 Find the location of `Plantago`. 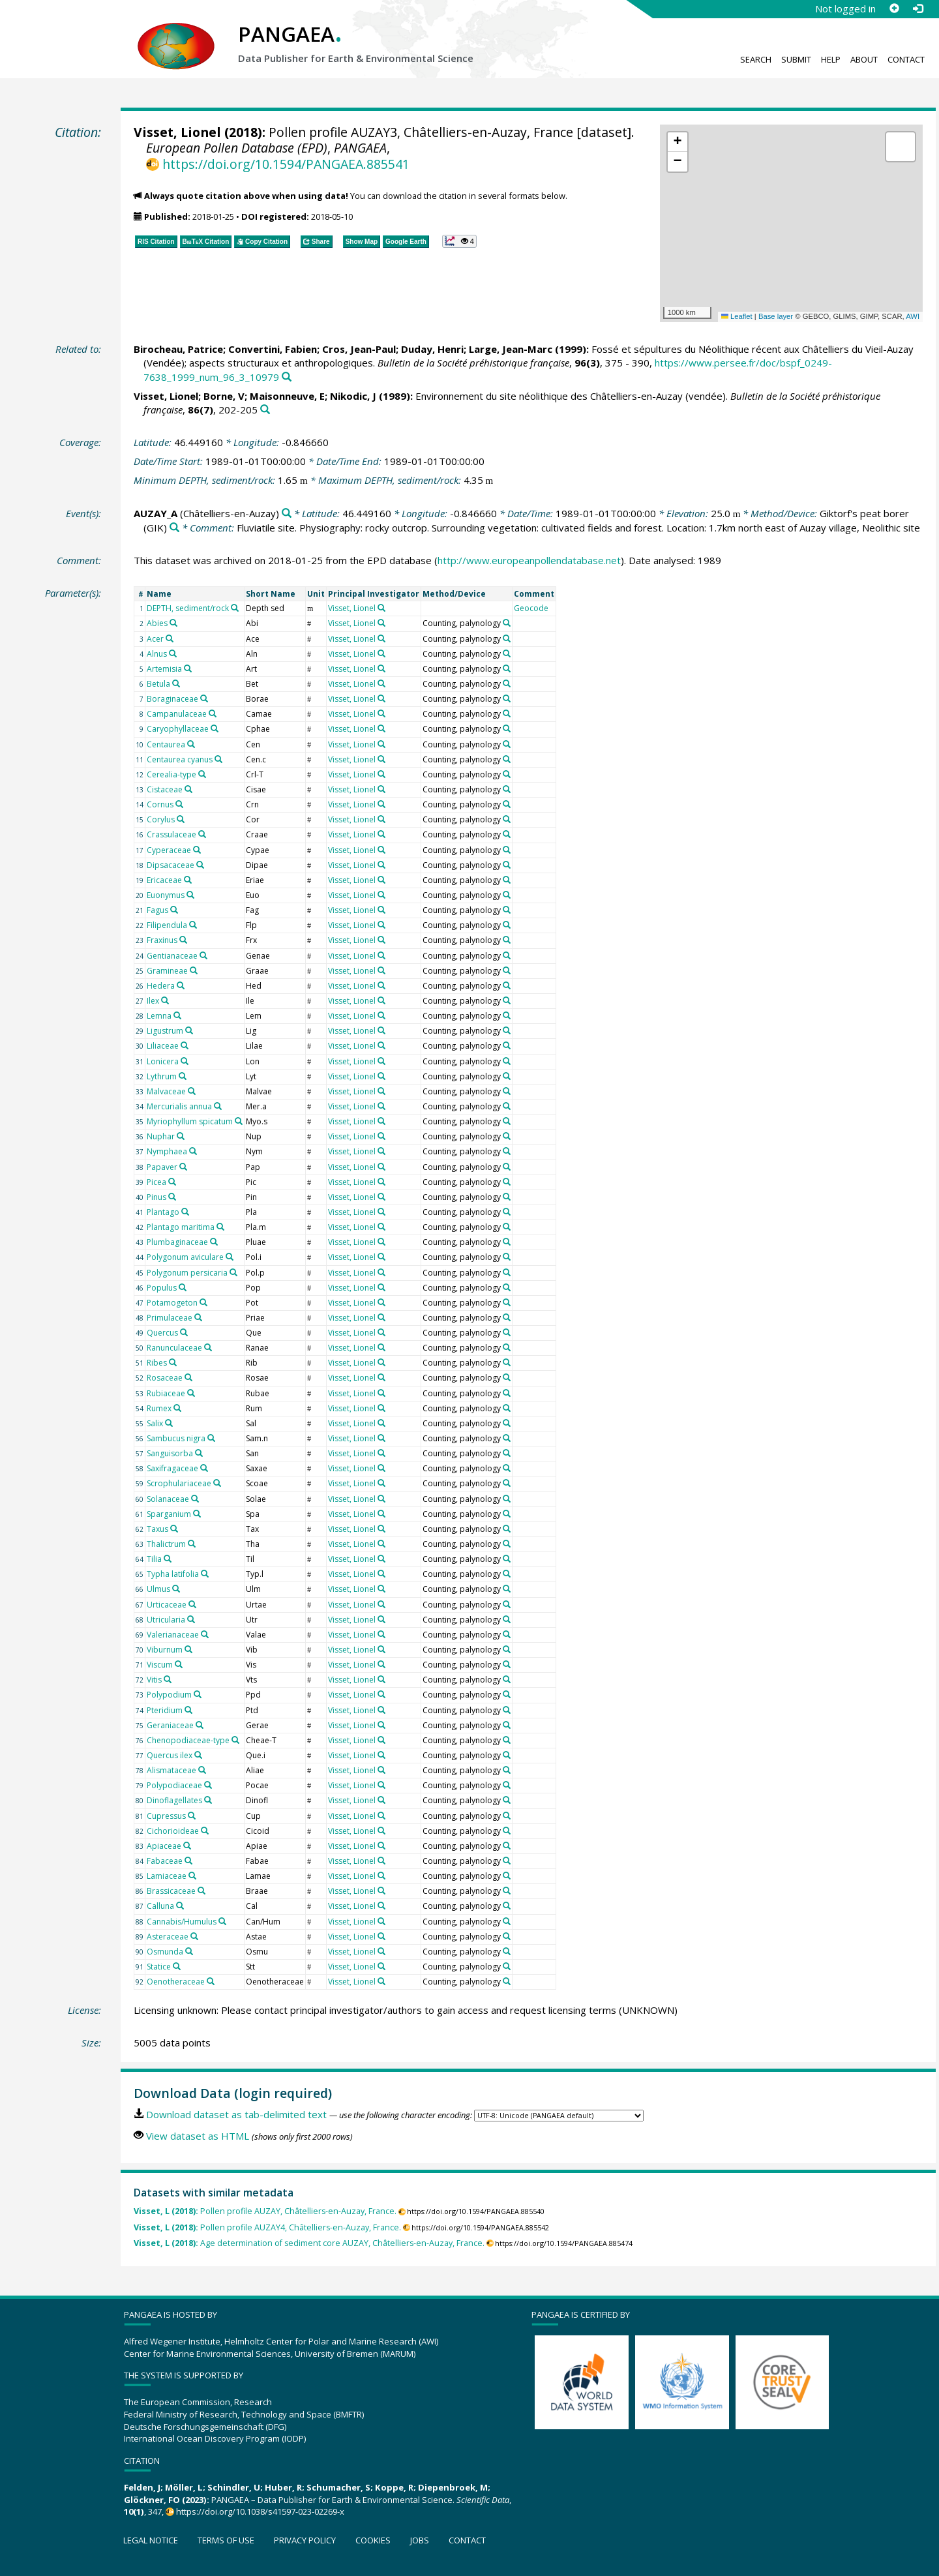

Plantago is located at coordinates (163, 1212).